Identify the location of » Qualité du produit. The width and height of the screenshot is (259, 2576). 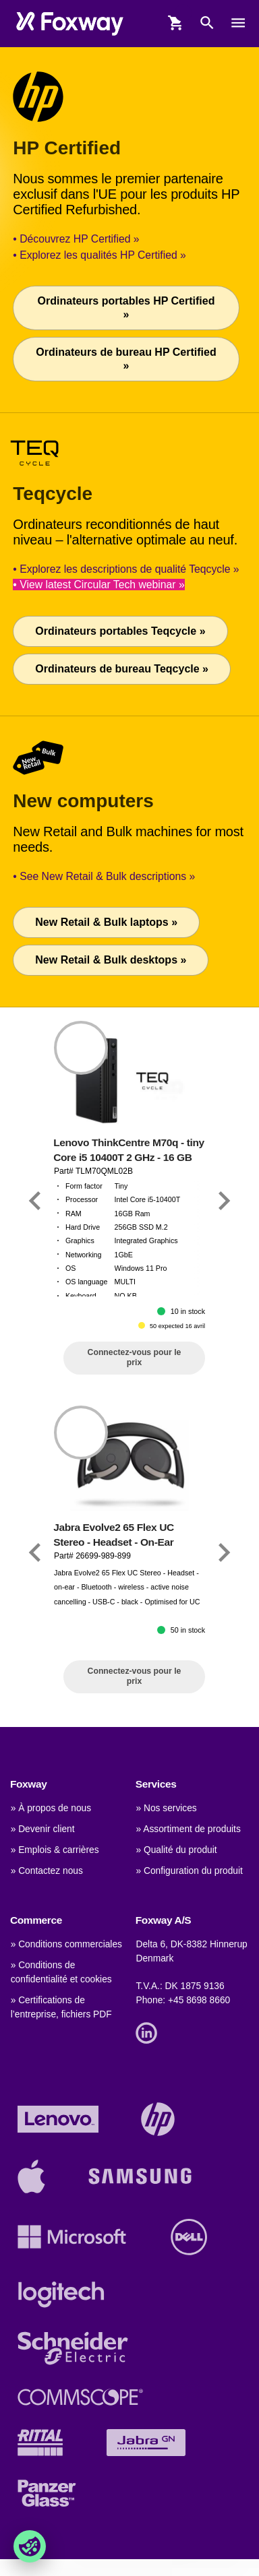
(176, 1850).